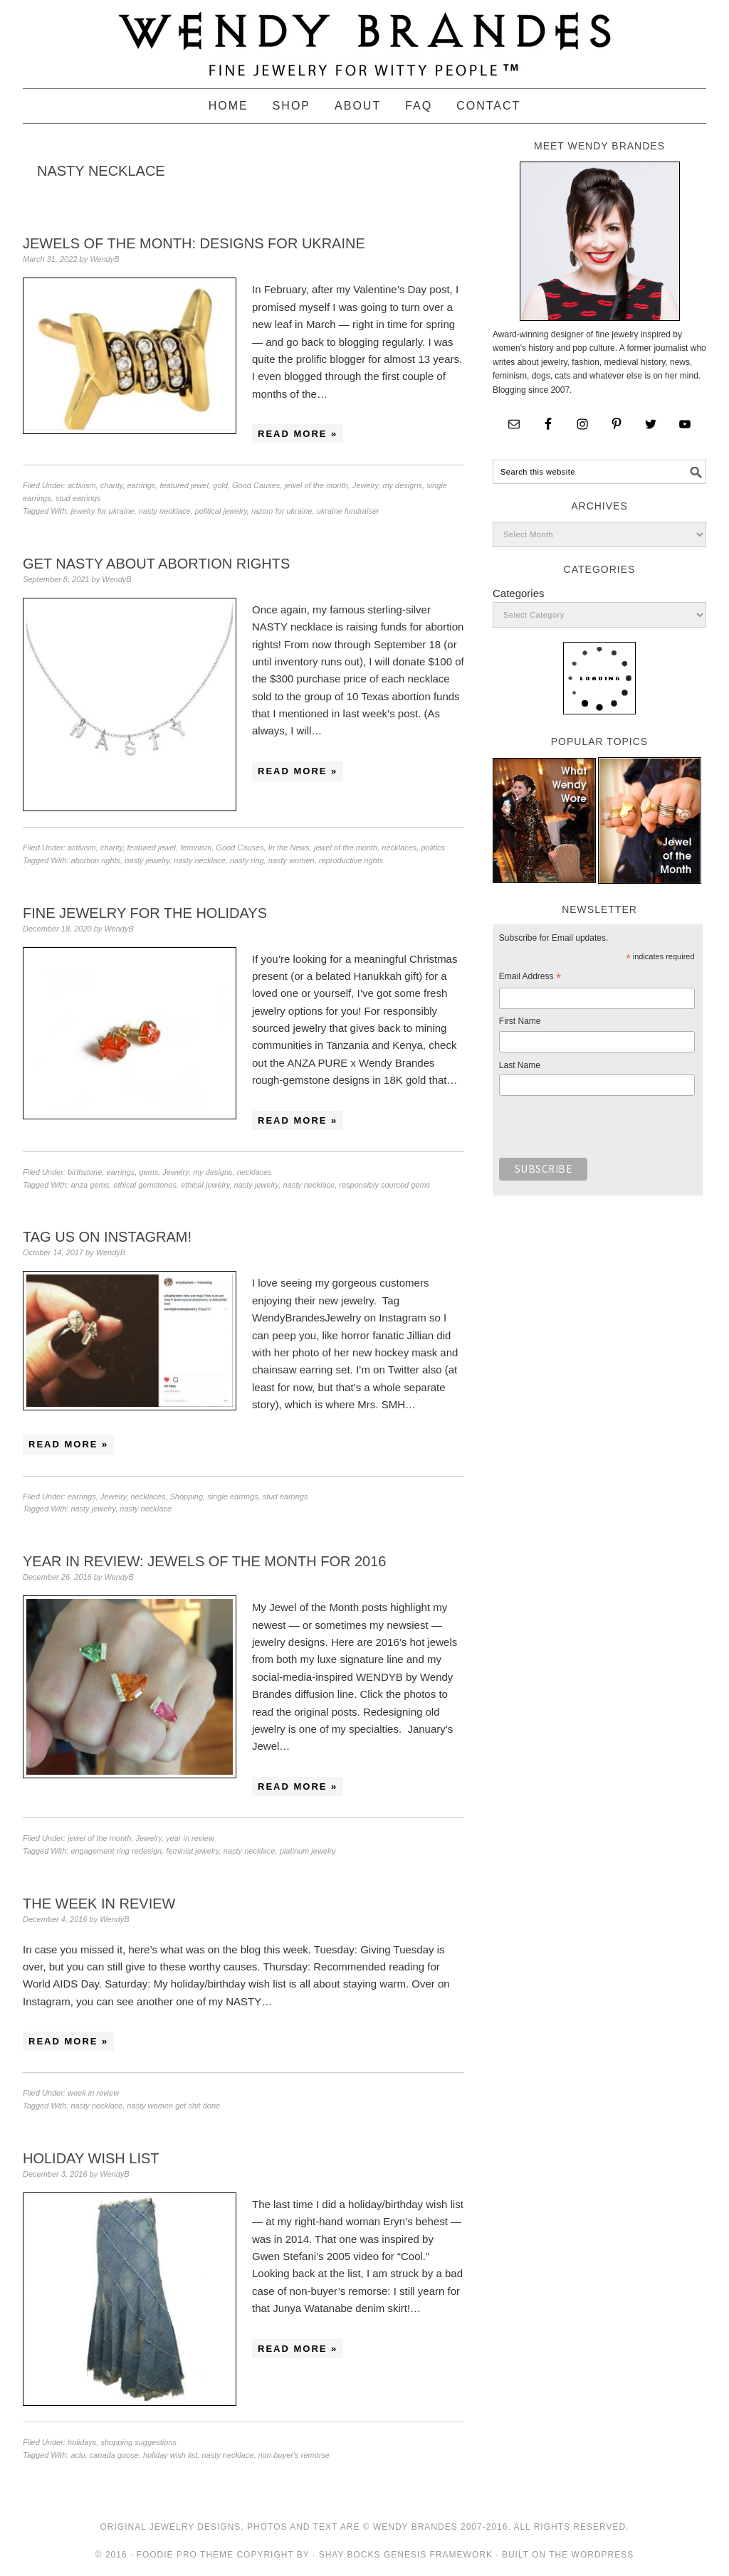 This screenshot has height=2576, width=729. What do you see at coordinates (95, 860) in the screenshot?
I see `abortion rights` at bounding box center [95, 860].